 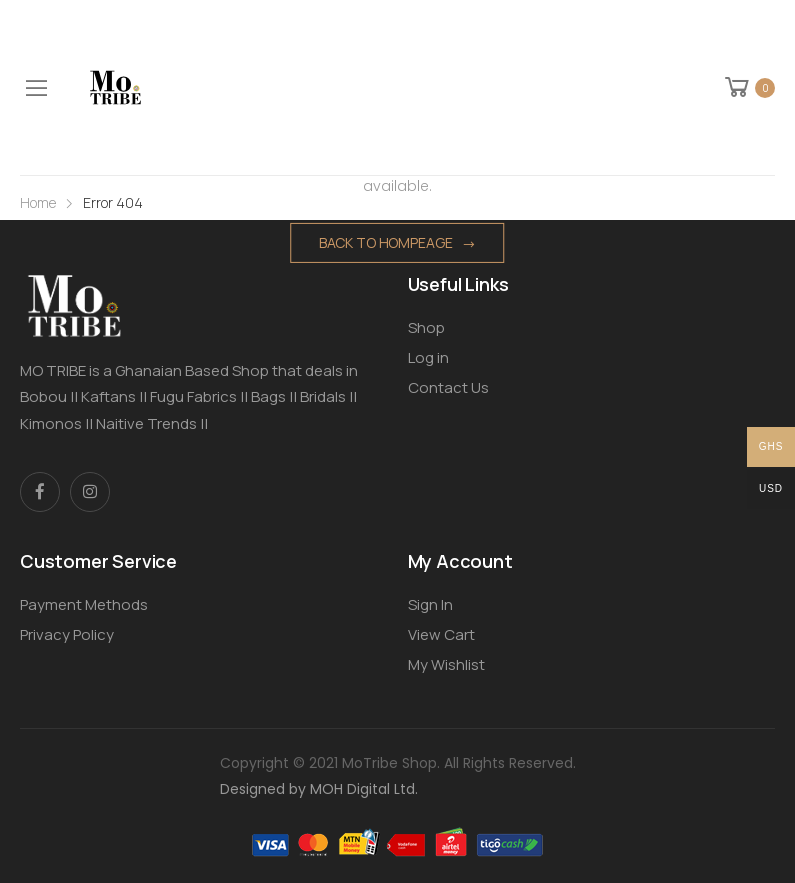 What do you see at coordinates (428, 357) in the screenshot?
I see `Log in` at bounding box center [428, 357].